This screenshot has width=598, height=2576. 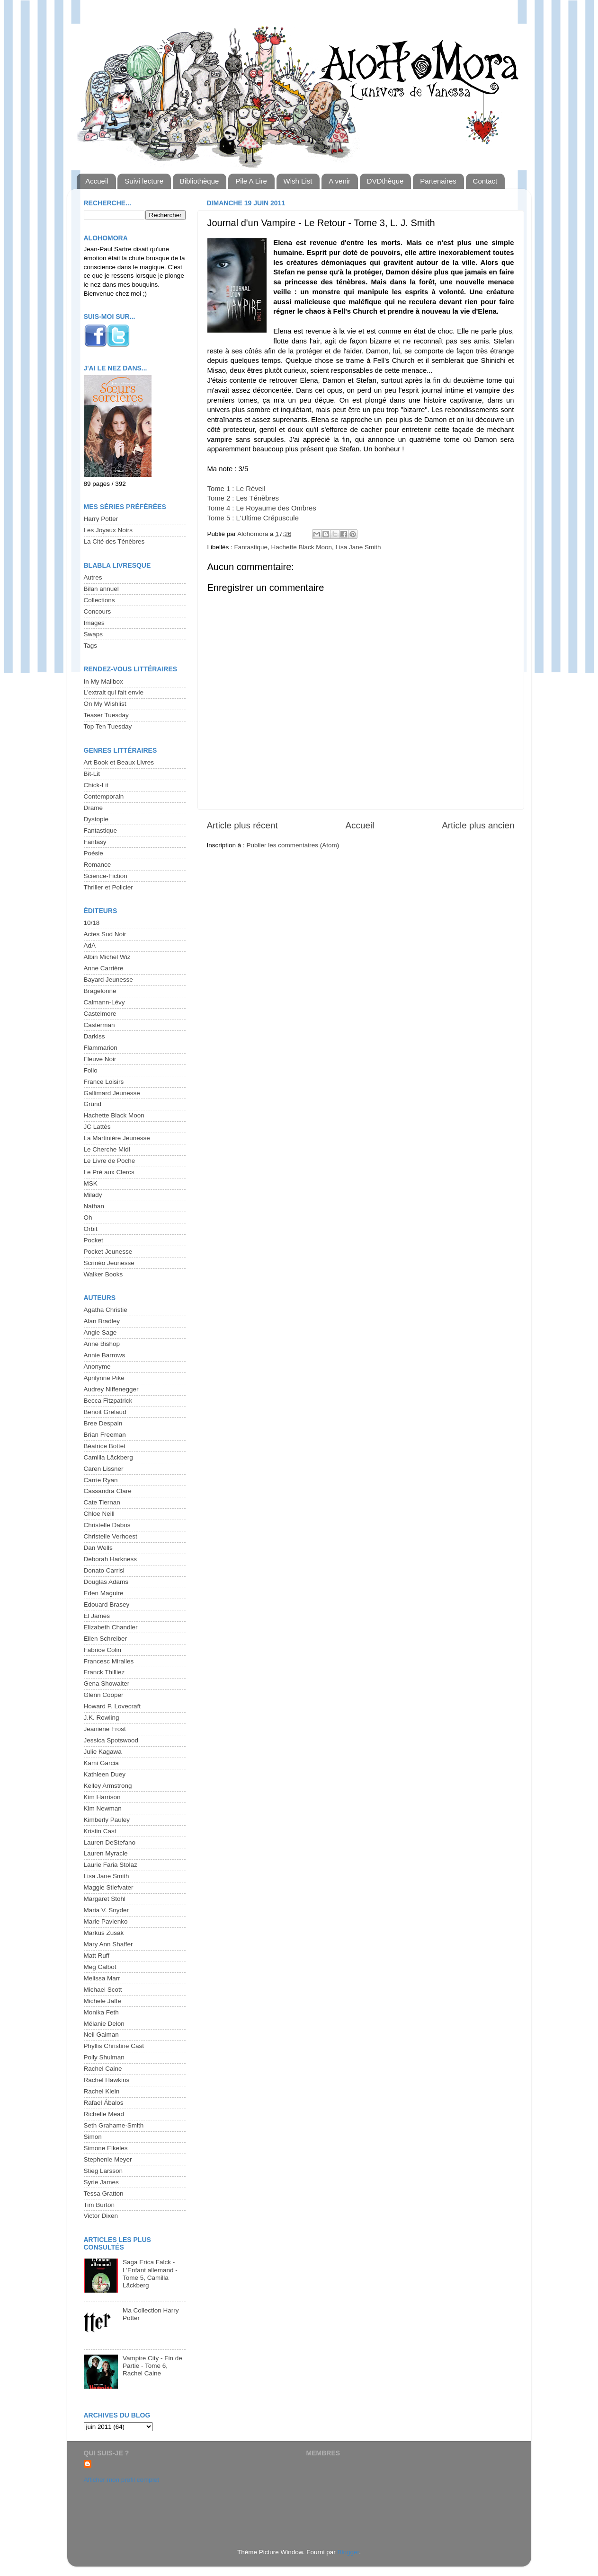 I want to click on Michael Scott, so click(x=103, y=1989).